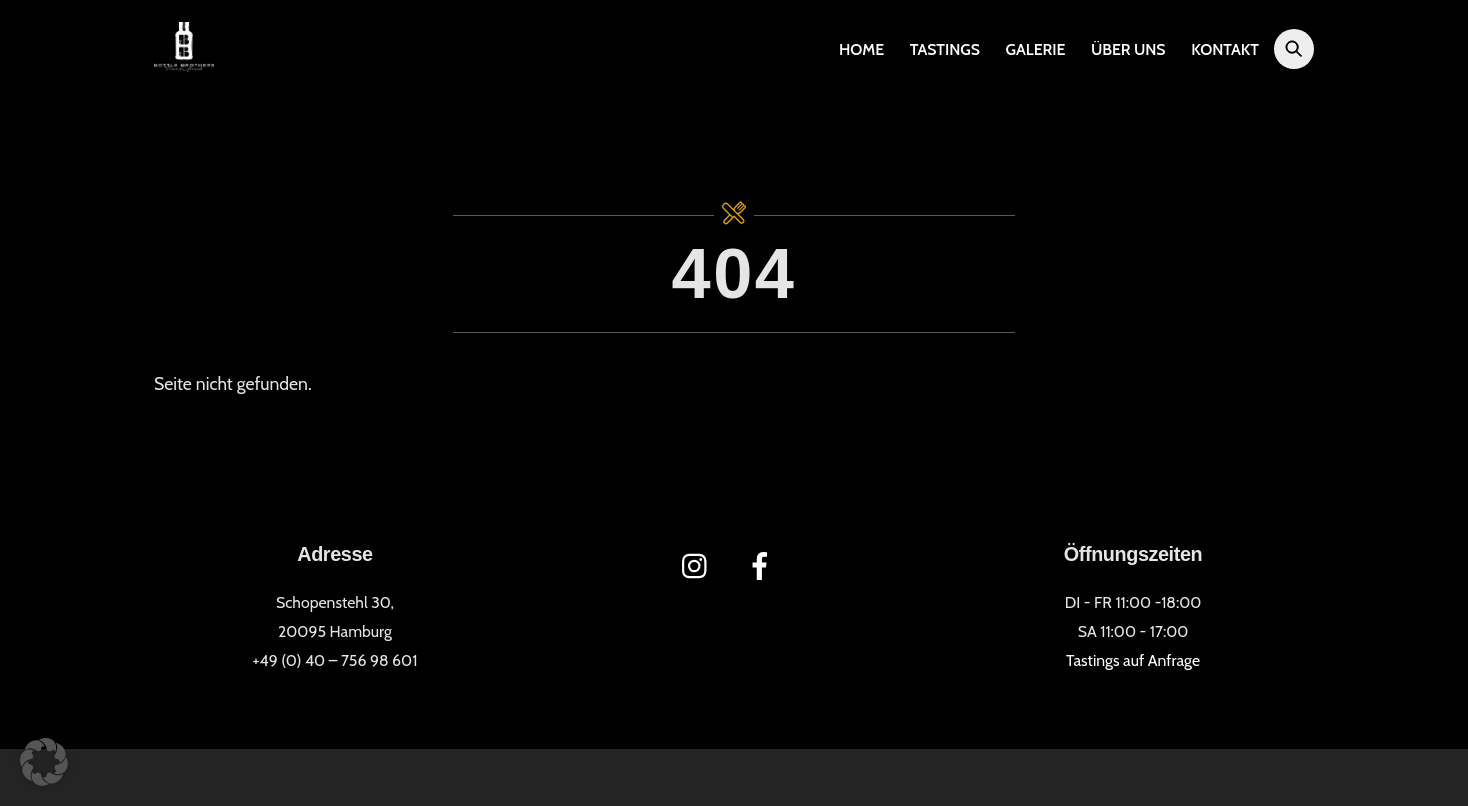 The height and width of the screenshot is (806, 1468). I want to click on Tastings auf Anfrage, so click(1133, 660).